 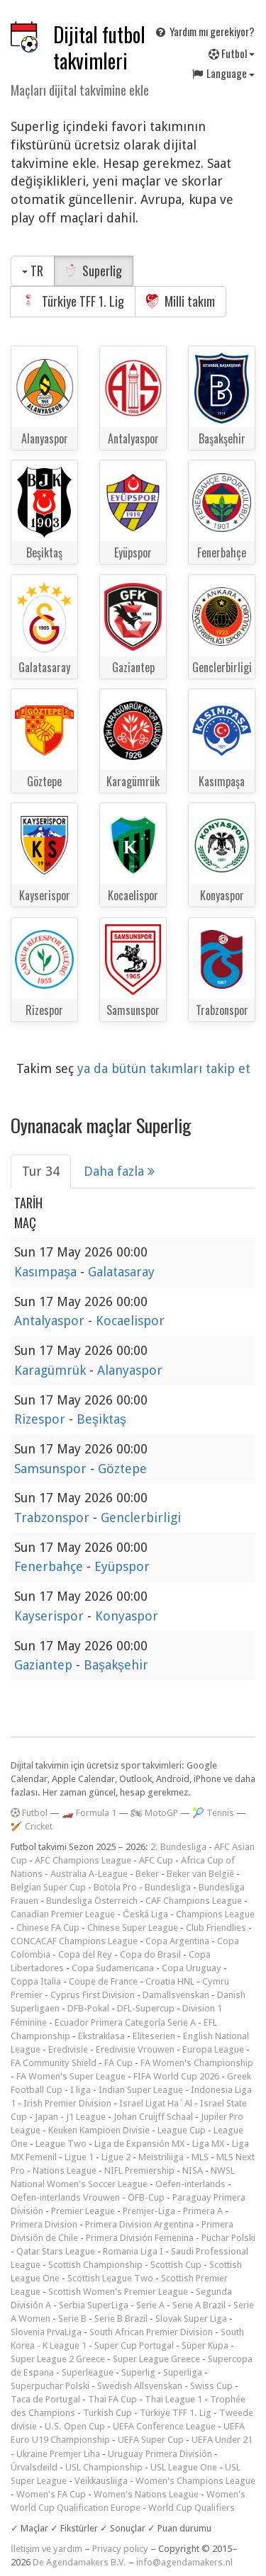 I want to click on Superleague, so click(x=87, y=2372).